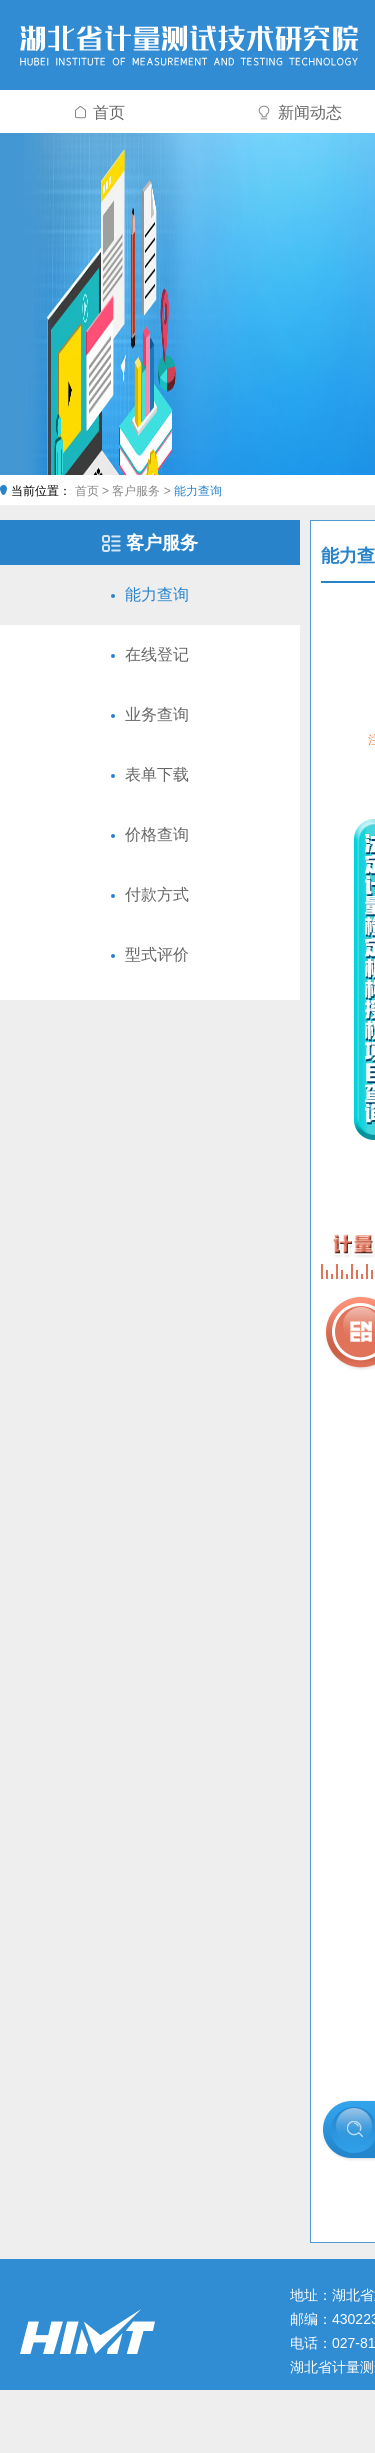 The width and height of the screenshot is (375, 2453). What do you see at coordinates (143, 491) in the screenshot?
I see `客户服务 >` at bounding box center [143, 491].